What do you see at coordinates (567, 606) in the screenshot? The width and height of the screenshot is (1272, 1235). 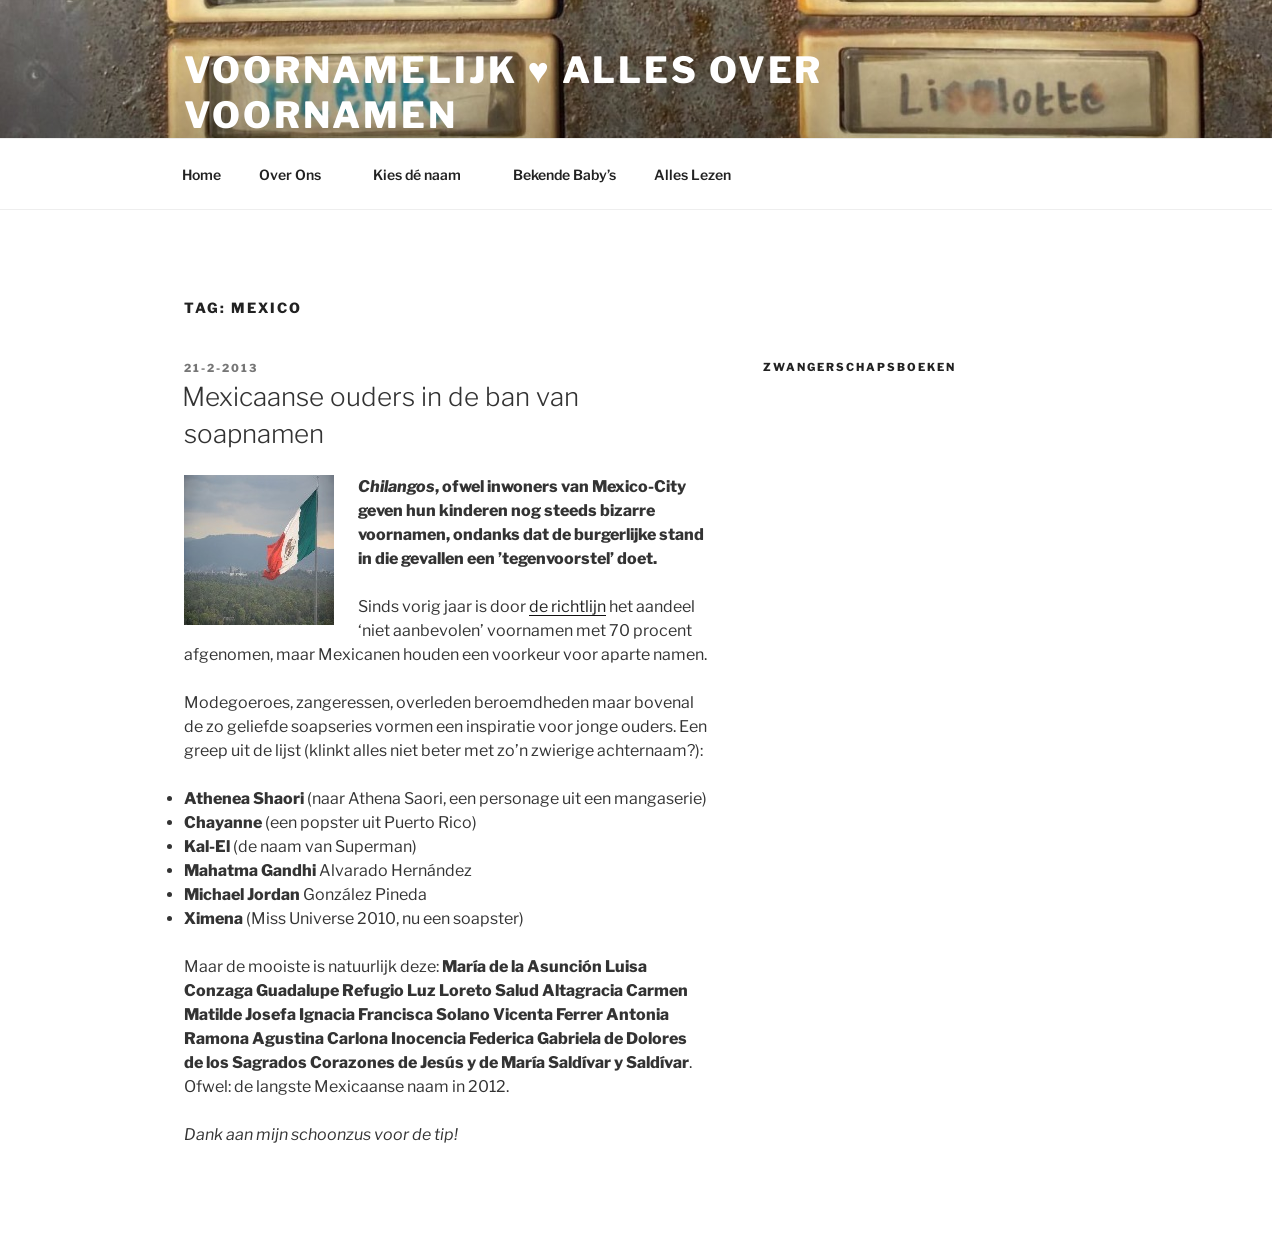 I see `de richtlijn` at bounding box center [567, 606].